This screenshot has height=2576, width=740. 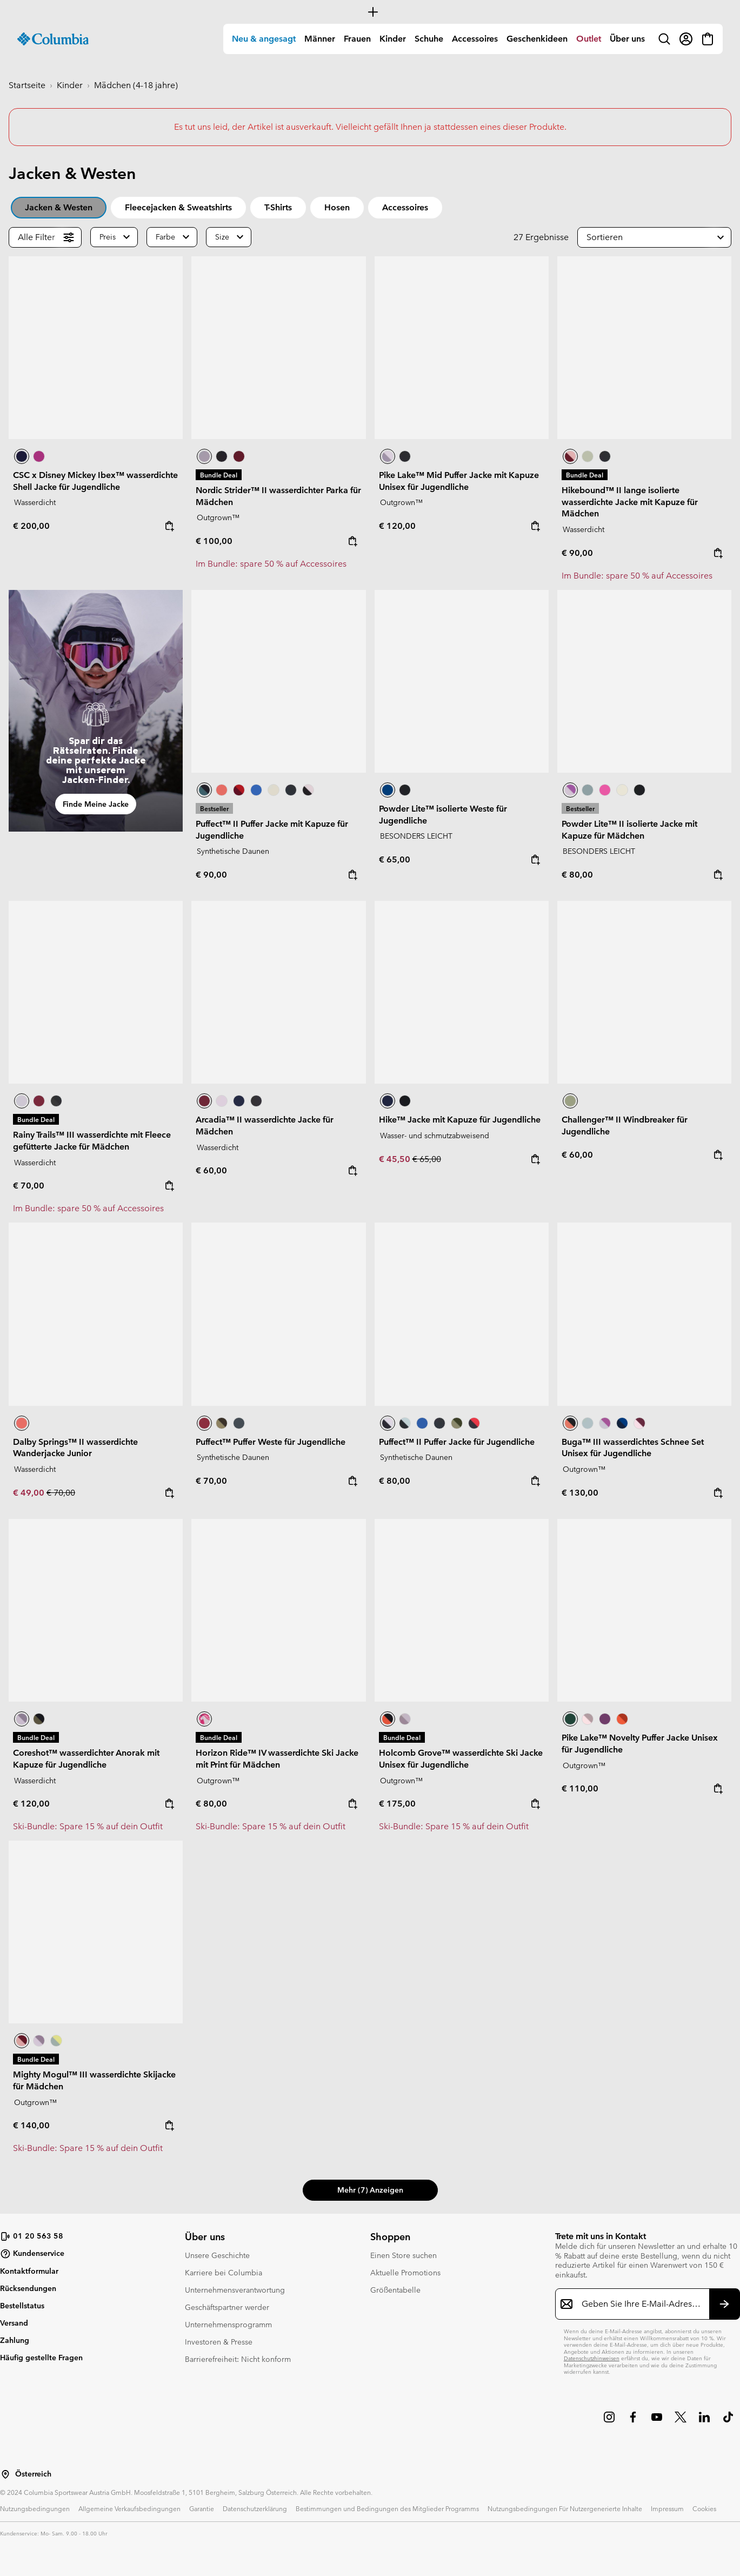 I want to click on [Expand to view all promotions], so click(x=370, y=12).